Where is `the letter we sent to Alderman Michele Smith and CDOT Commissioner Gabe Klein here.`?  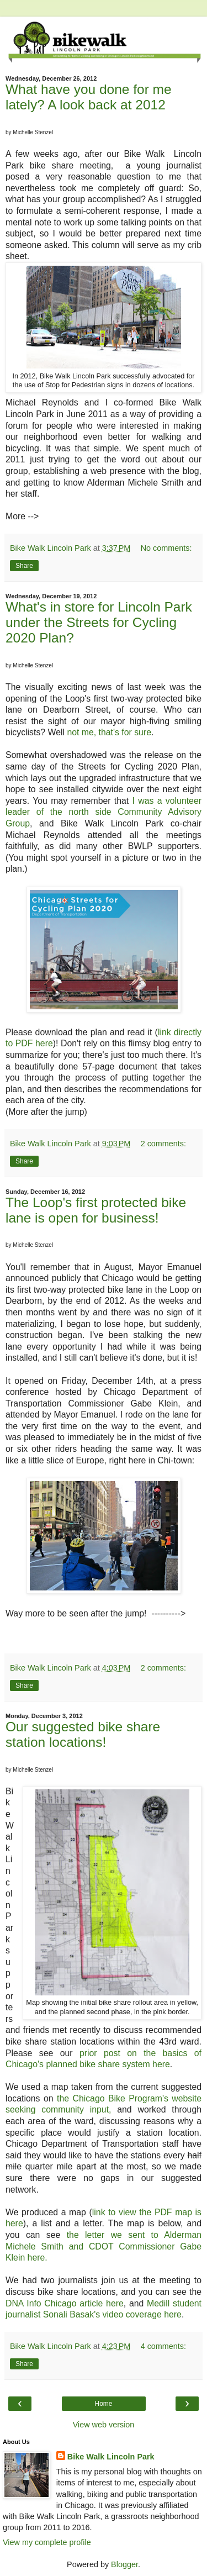
the letter we sent to Alderman Michele Smith and CDOT Commissioner Gabe Klein here. is located at coordinates (103, 2246).